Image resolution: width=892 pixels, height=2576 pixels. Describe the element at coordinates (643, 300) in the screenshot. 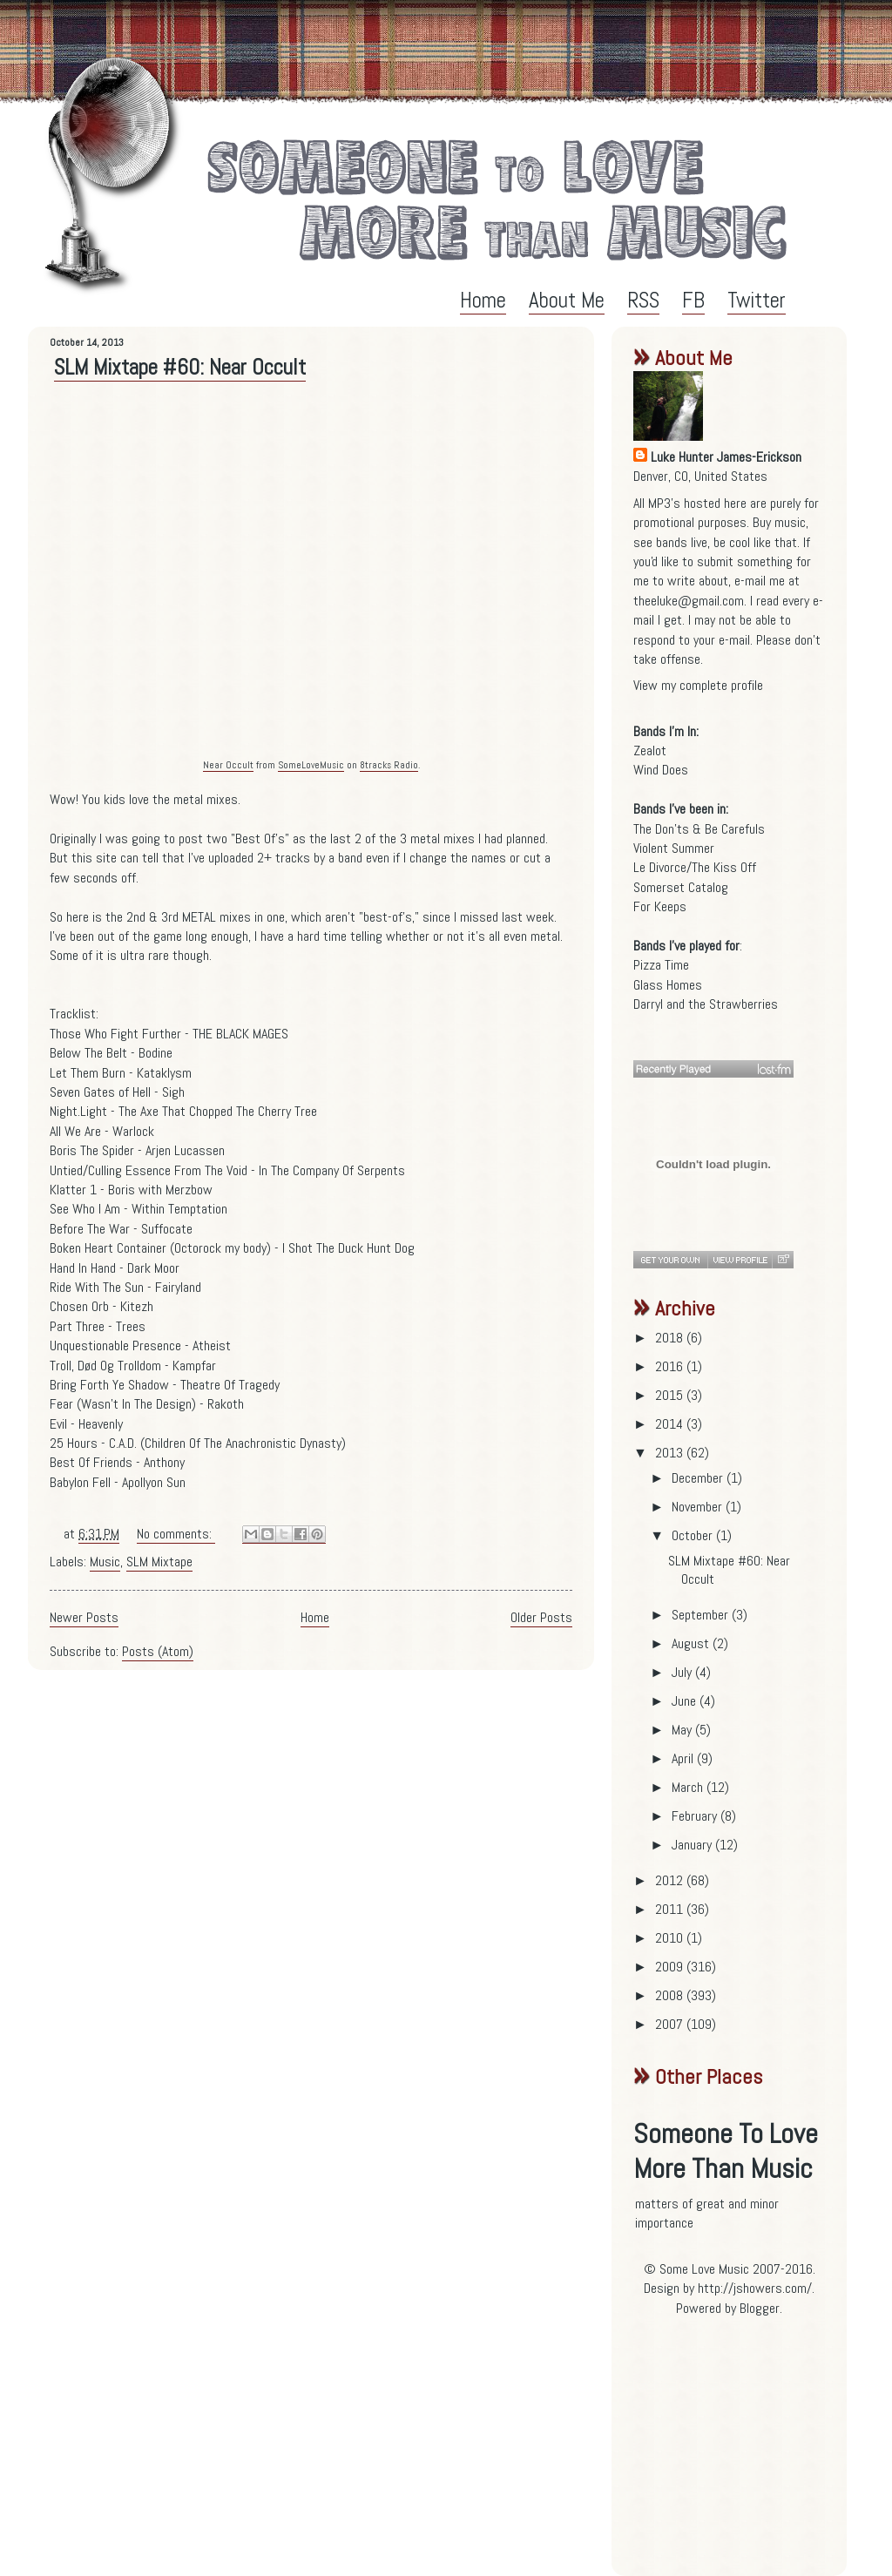

I see `RSS` at that location.